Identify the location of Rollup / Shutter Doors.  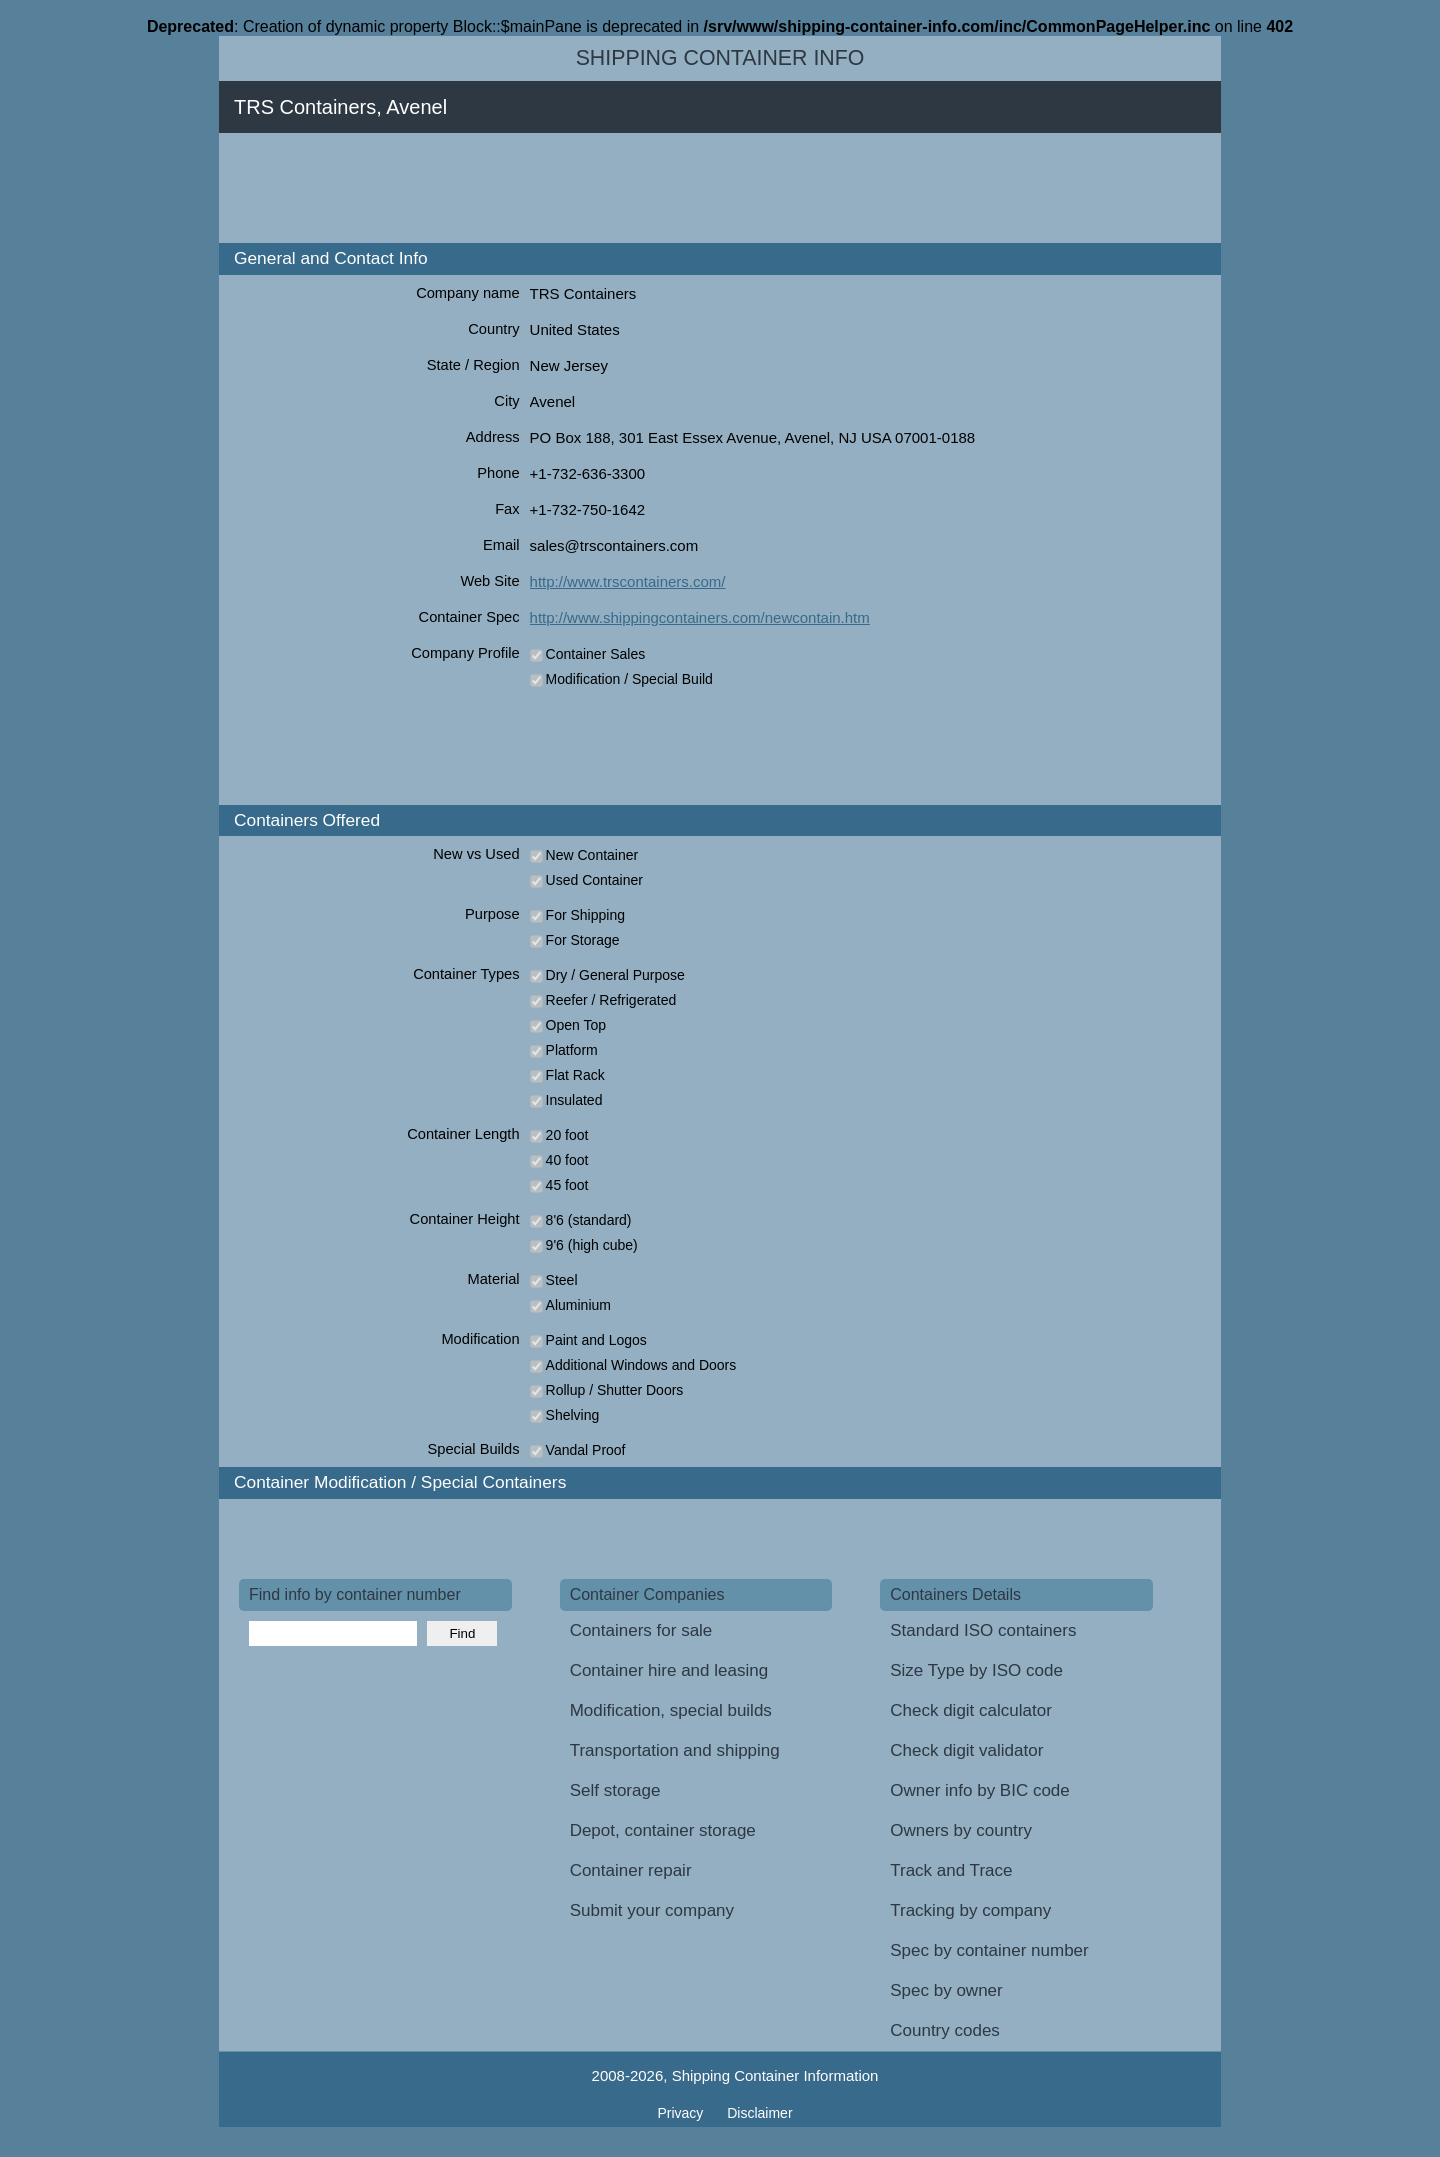
(615, 1390).